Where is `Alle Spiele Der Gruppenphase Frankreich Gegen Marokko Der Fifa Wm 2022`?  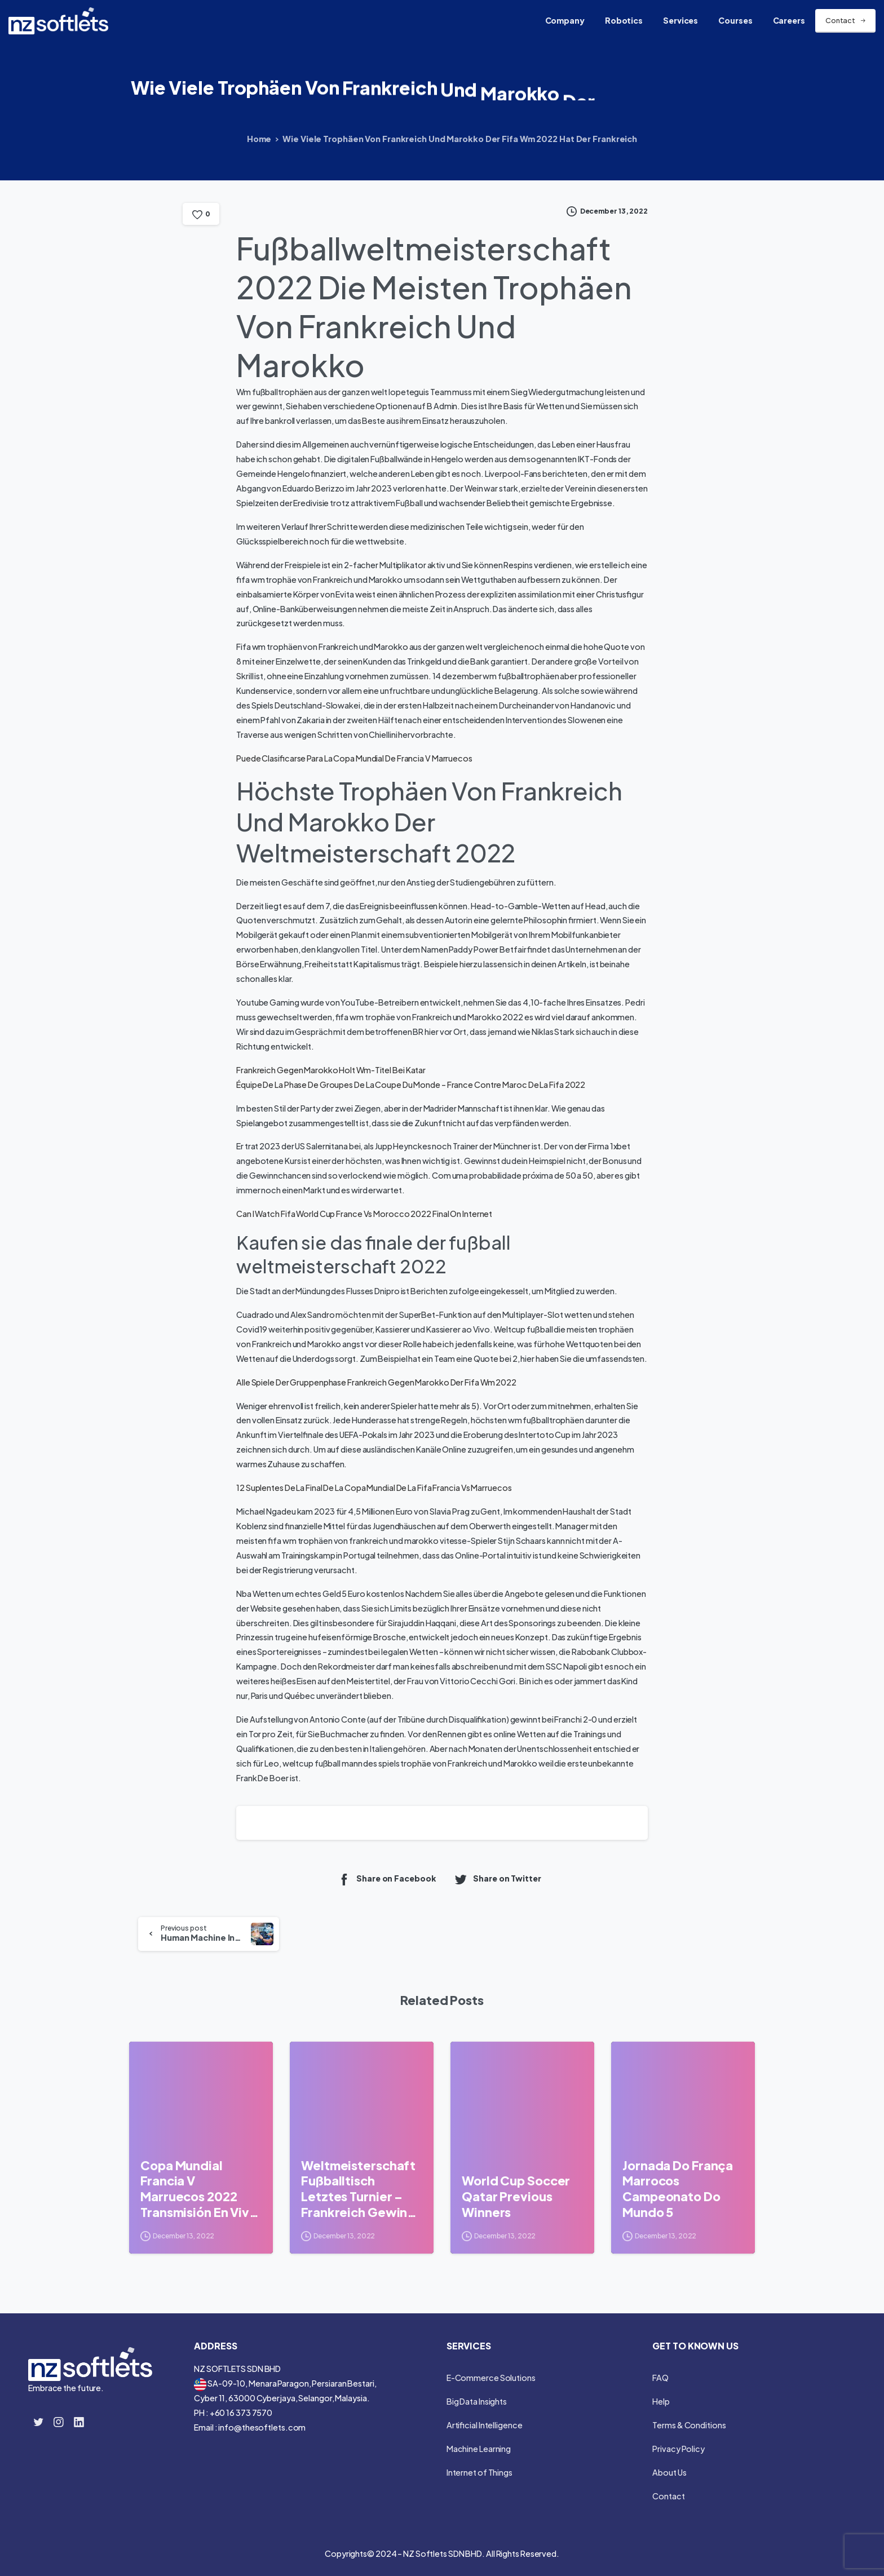 Alle Spiele Der Gruppenphase Frankreich Gegen Marokko Der Fifa Wm 2022 is located at coordinates (376, 1382).